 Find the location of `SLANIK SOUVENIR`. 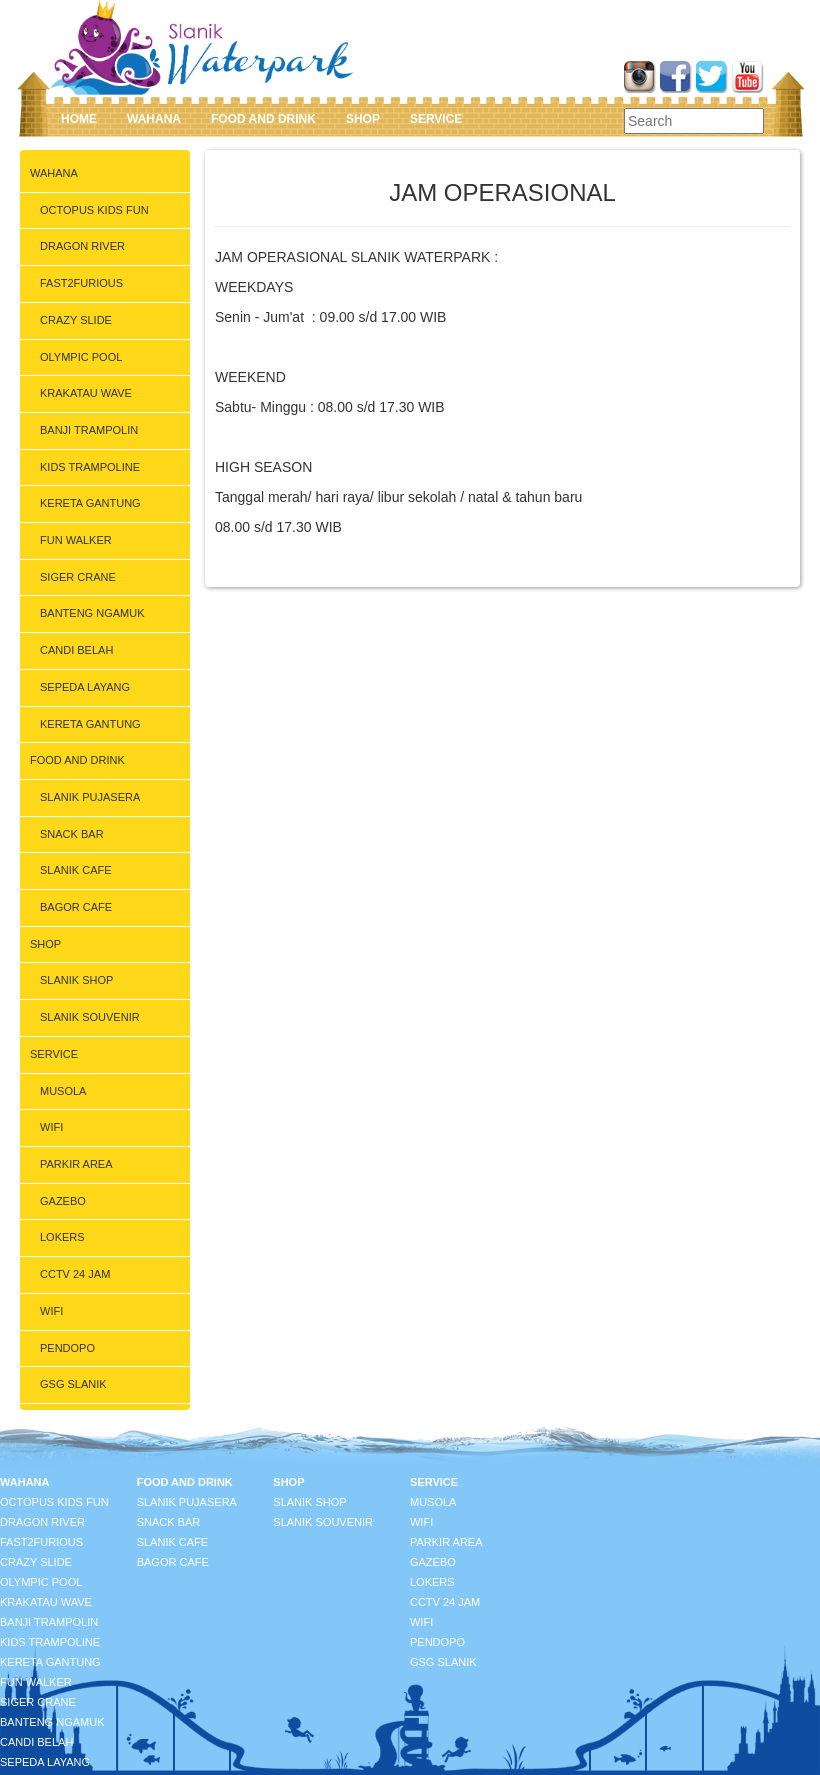

SLANIK SOUVENIR is located at coordinates (90, 1017).